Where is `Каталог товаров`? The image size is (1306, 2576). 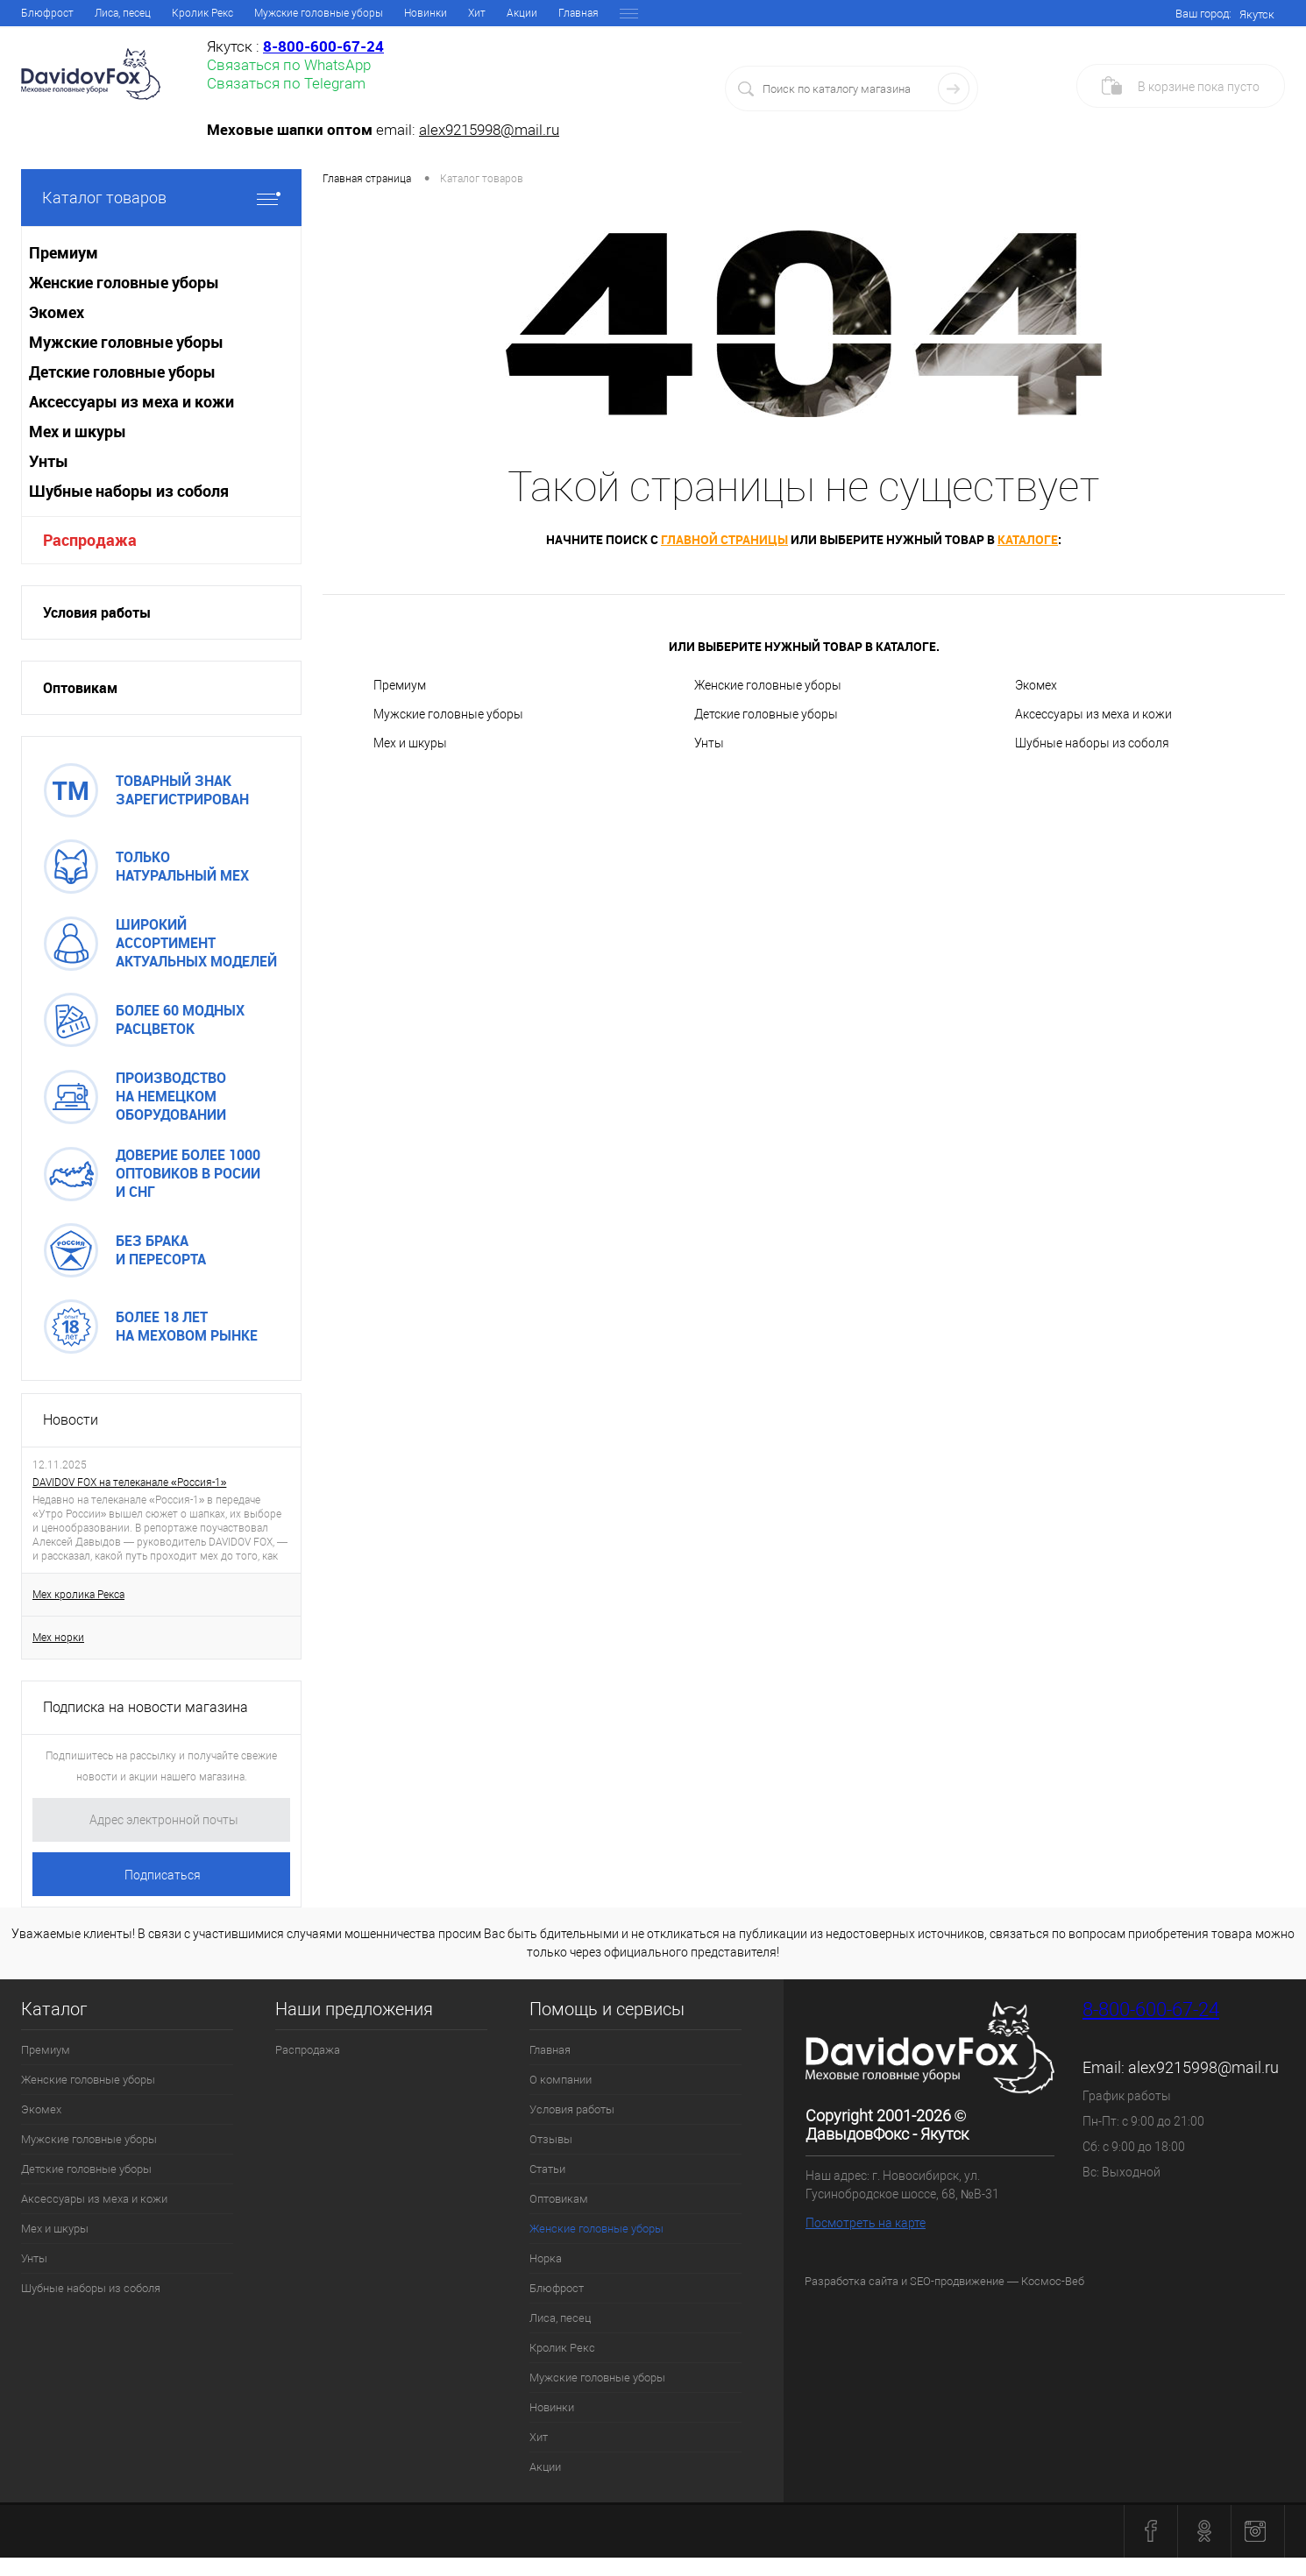
Каталог товаров is located at coordinates (161, 197).